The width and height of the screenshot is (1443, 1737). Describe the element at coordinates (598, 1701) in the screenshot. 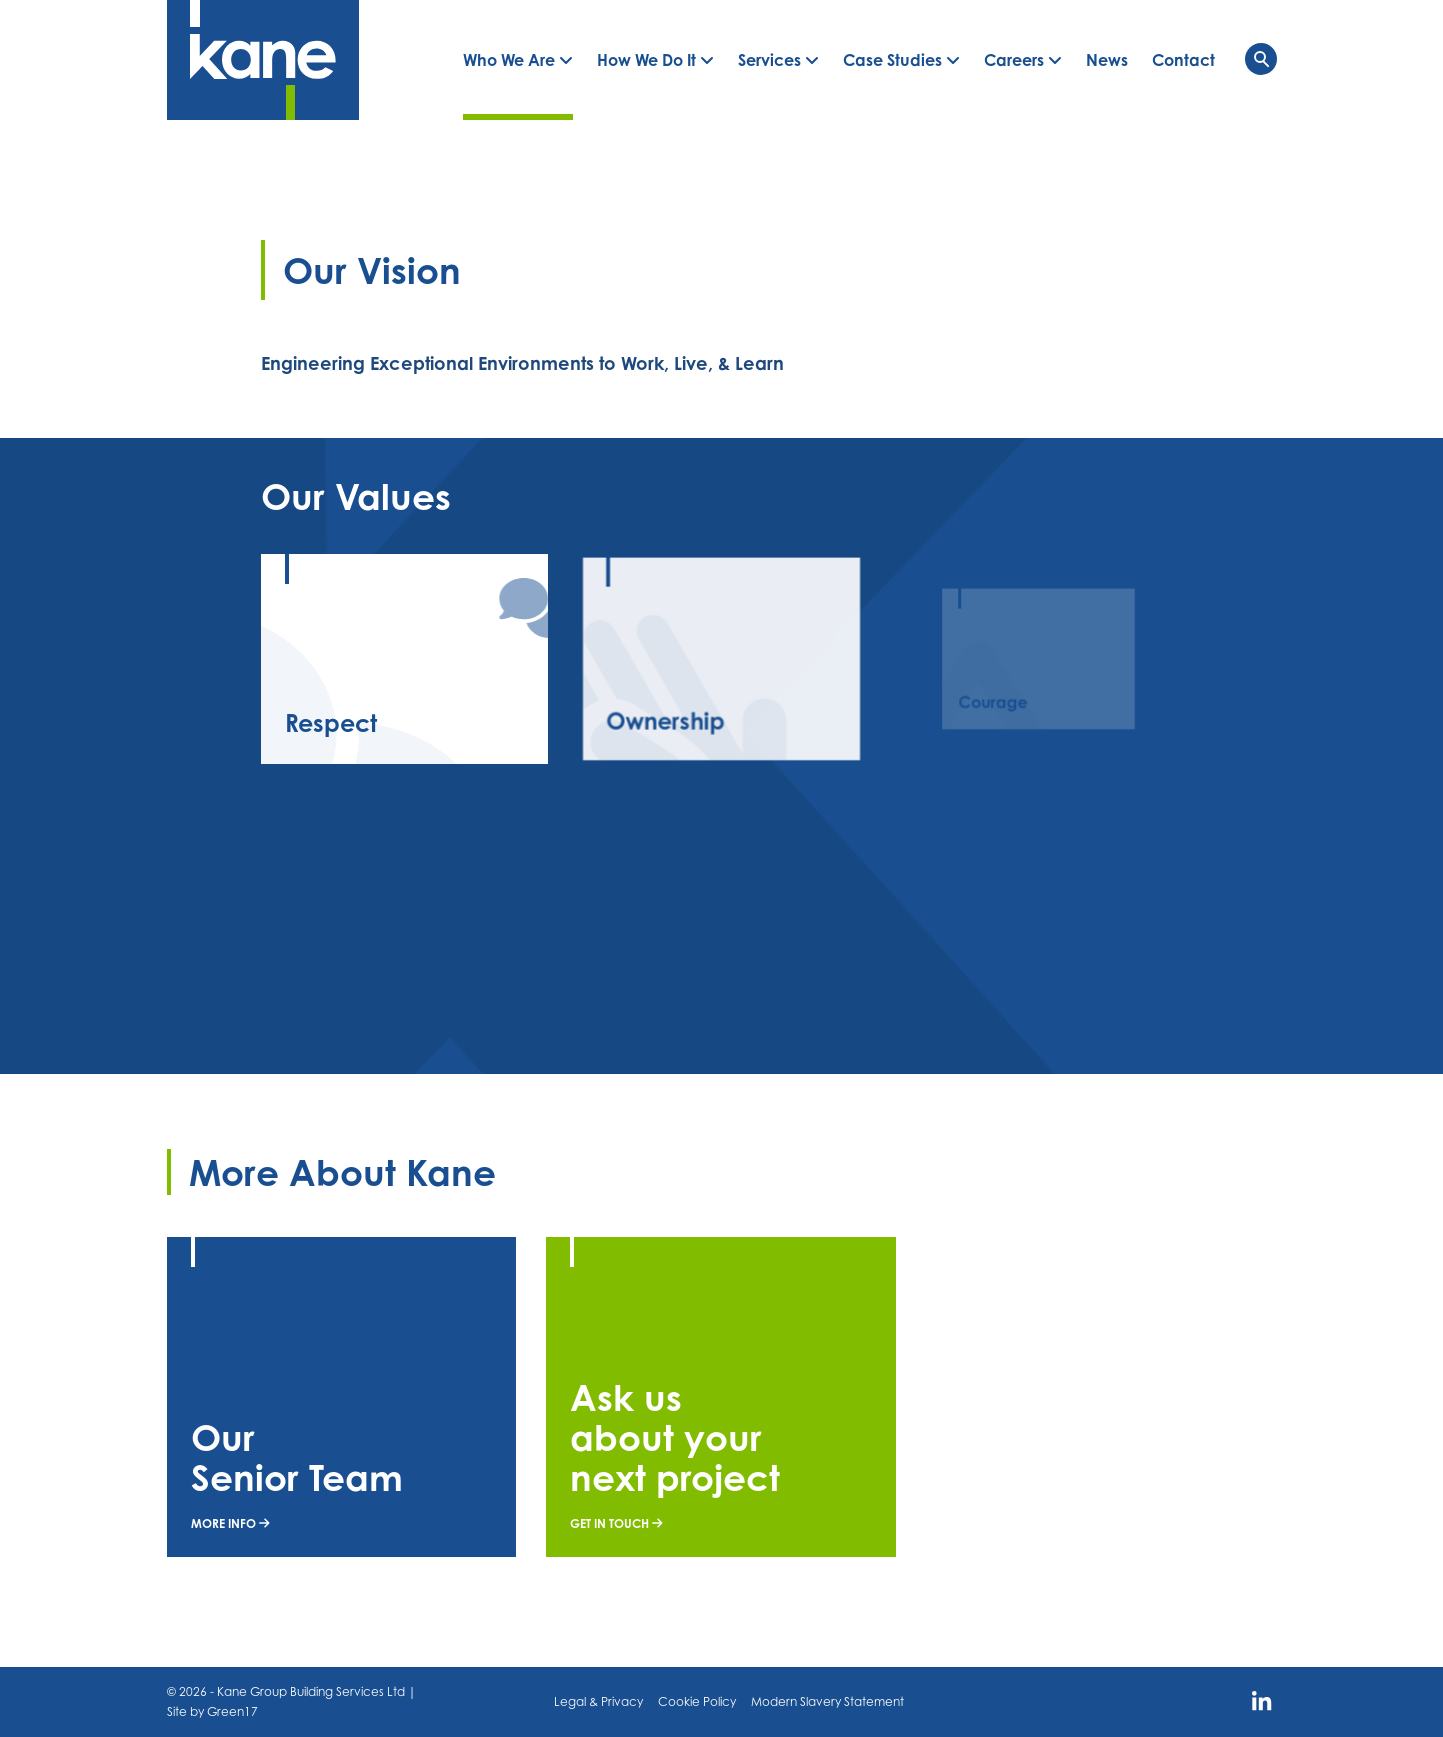

I see `Legal & Privacy` at that location.